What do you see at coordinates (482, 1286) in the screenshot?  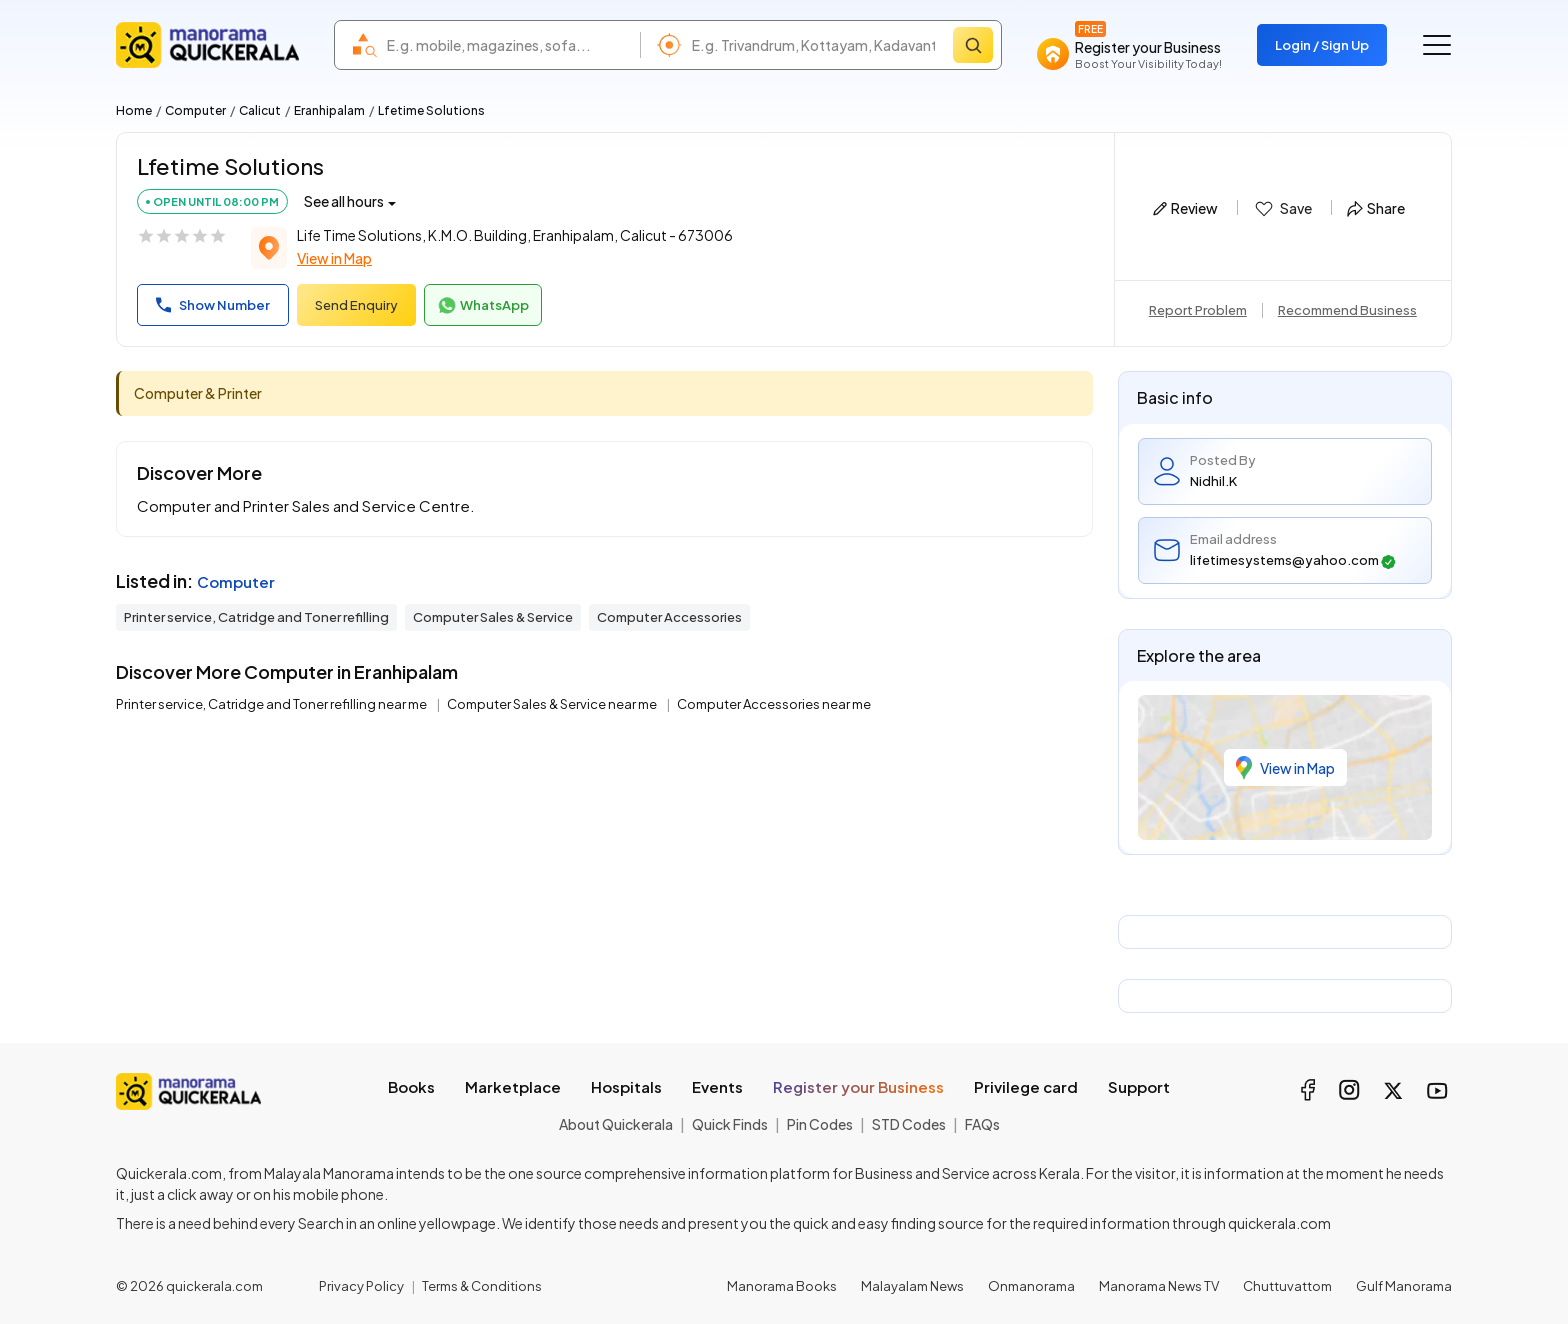 I see `Terms & Conditions` at bounding box center [482, 1286].